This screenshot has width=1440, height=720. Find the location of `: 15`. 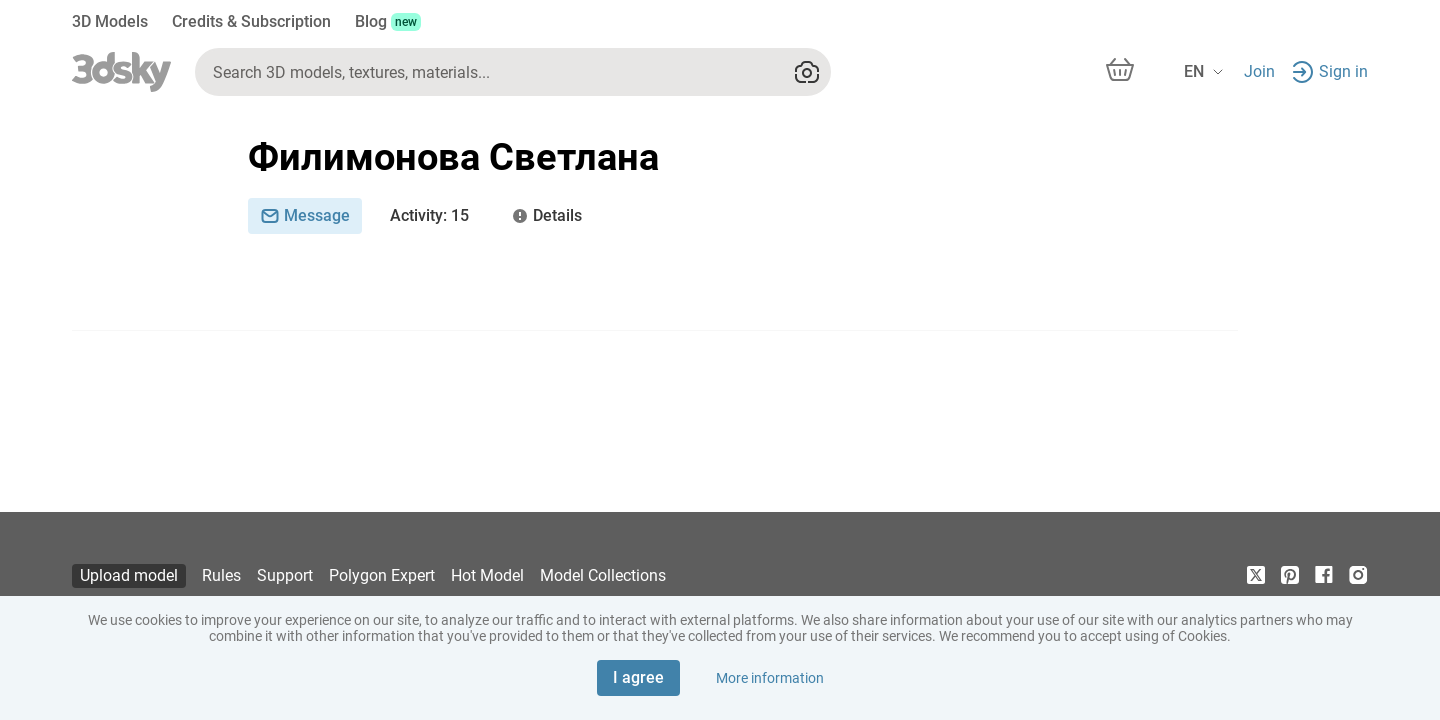

: 15 is located at coordinates (429, 216).